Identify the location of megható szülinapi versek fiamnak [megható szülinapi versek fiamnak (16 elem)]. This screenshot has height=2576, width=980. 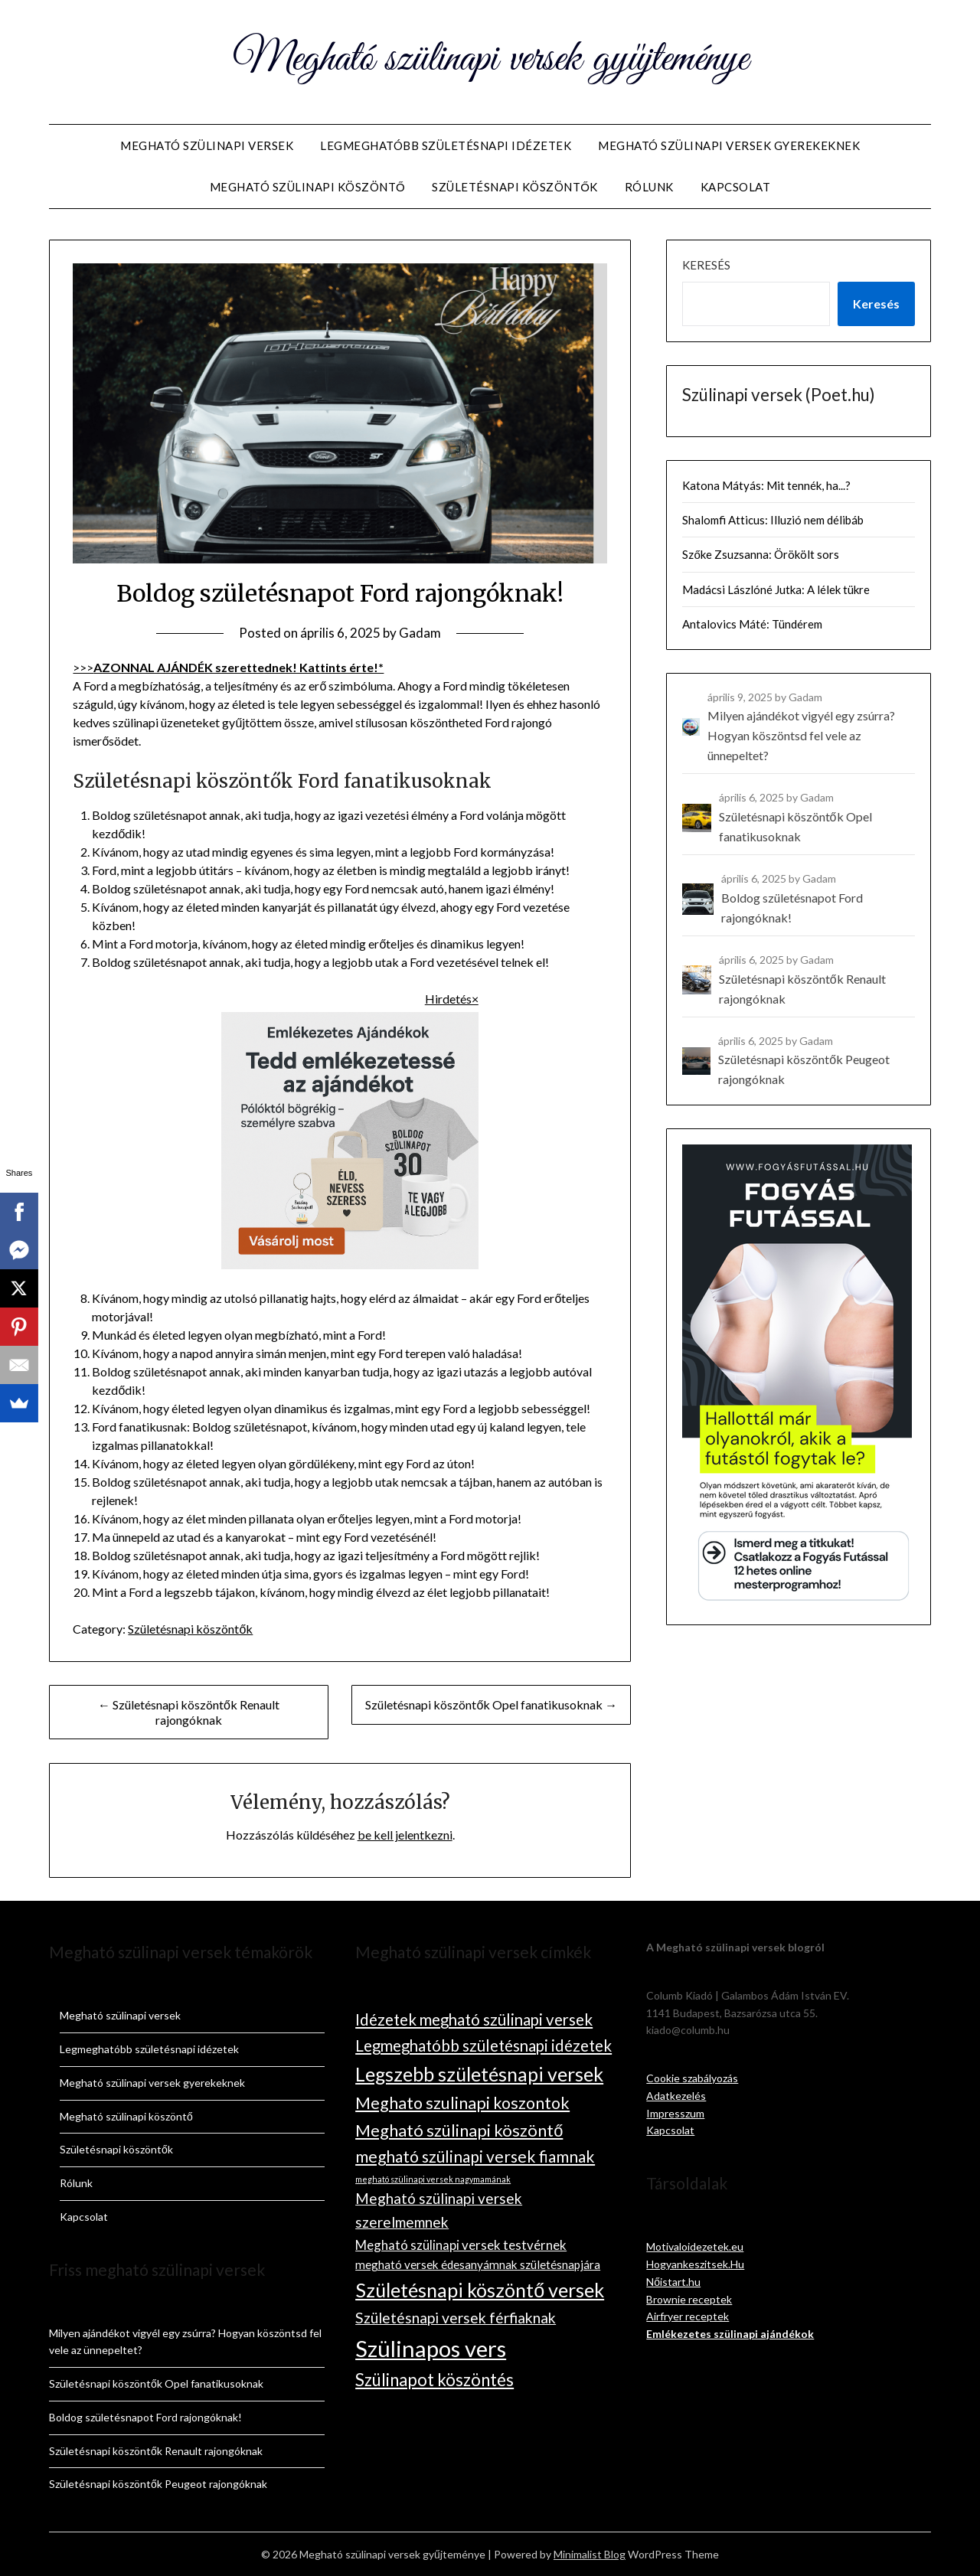
(475, 2156).